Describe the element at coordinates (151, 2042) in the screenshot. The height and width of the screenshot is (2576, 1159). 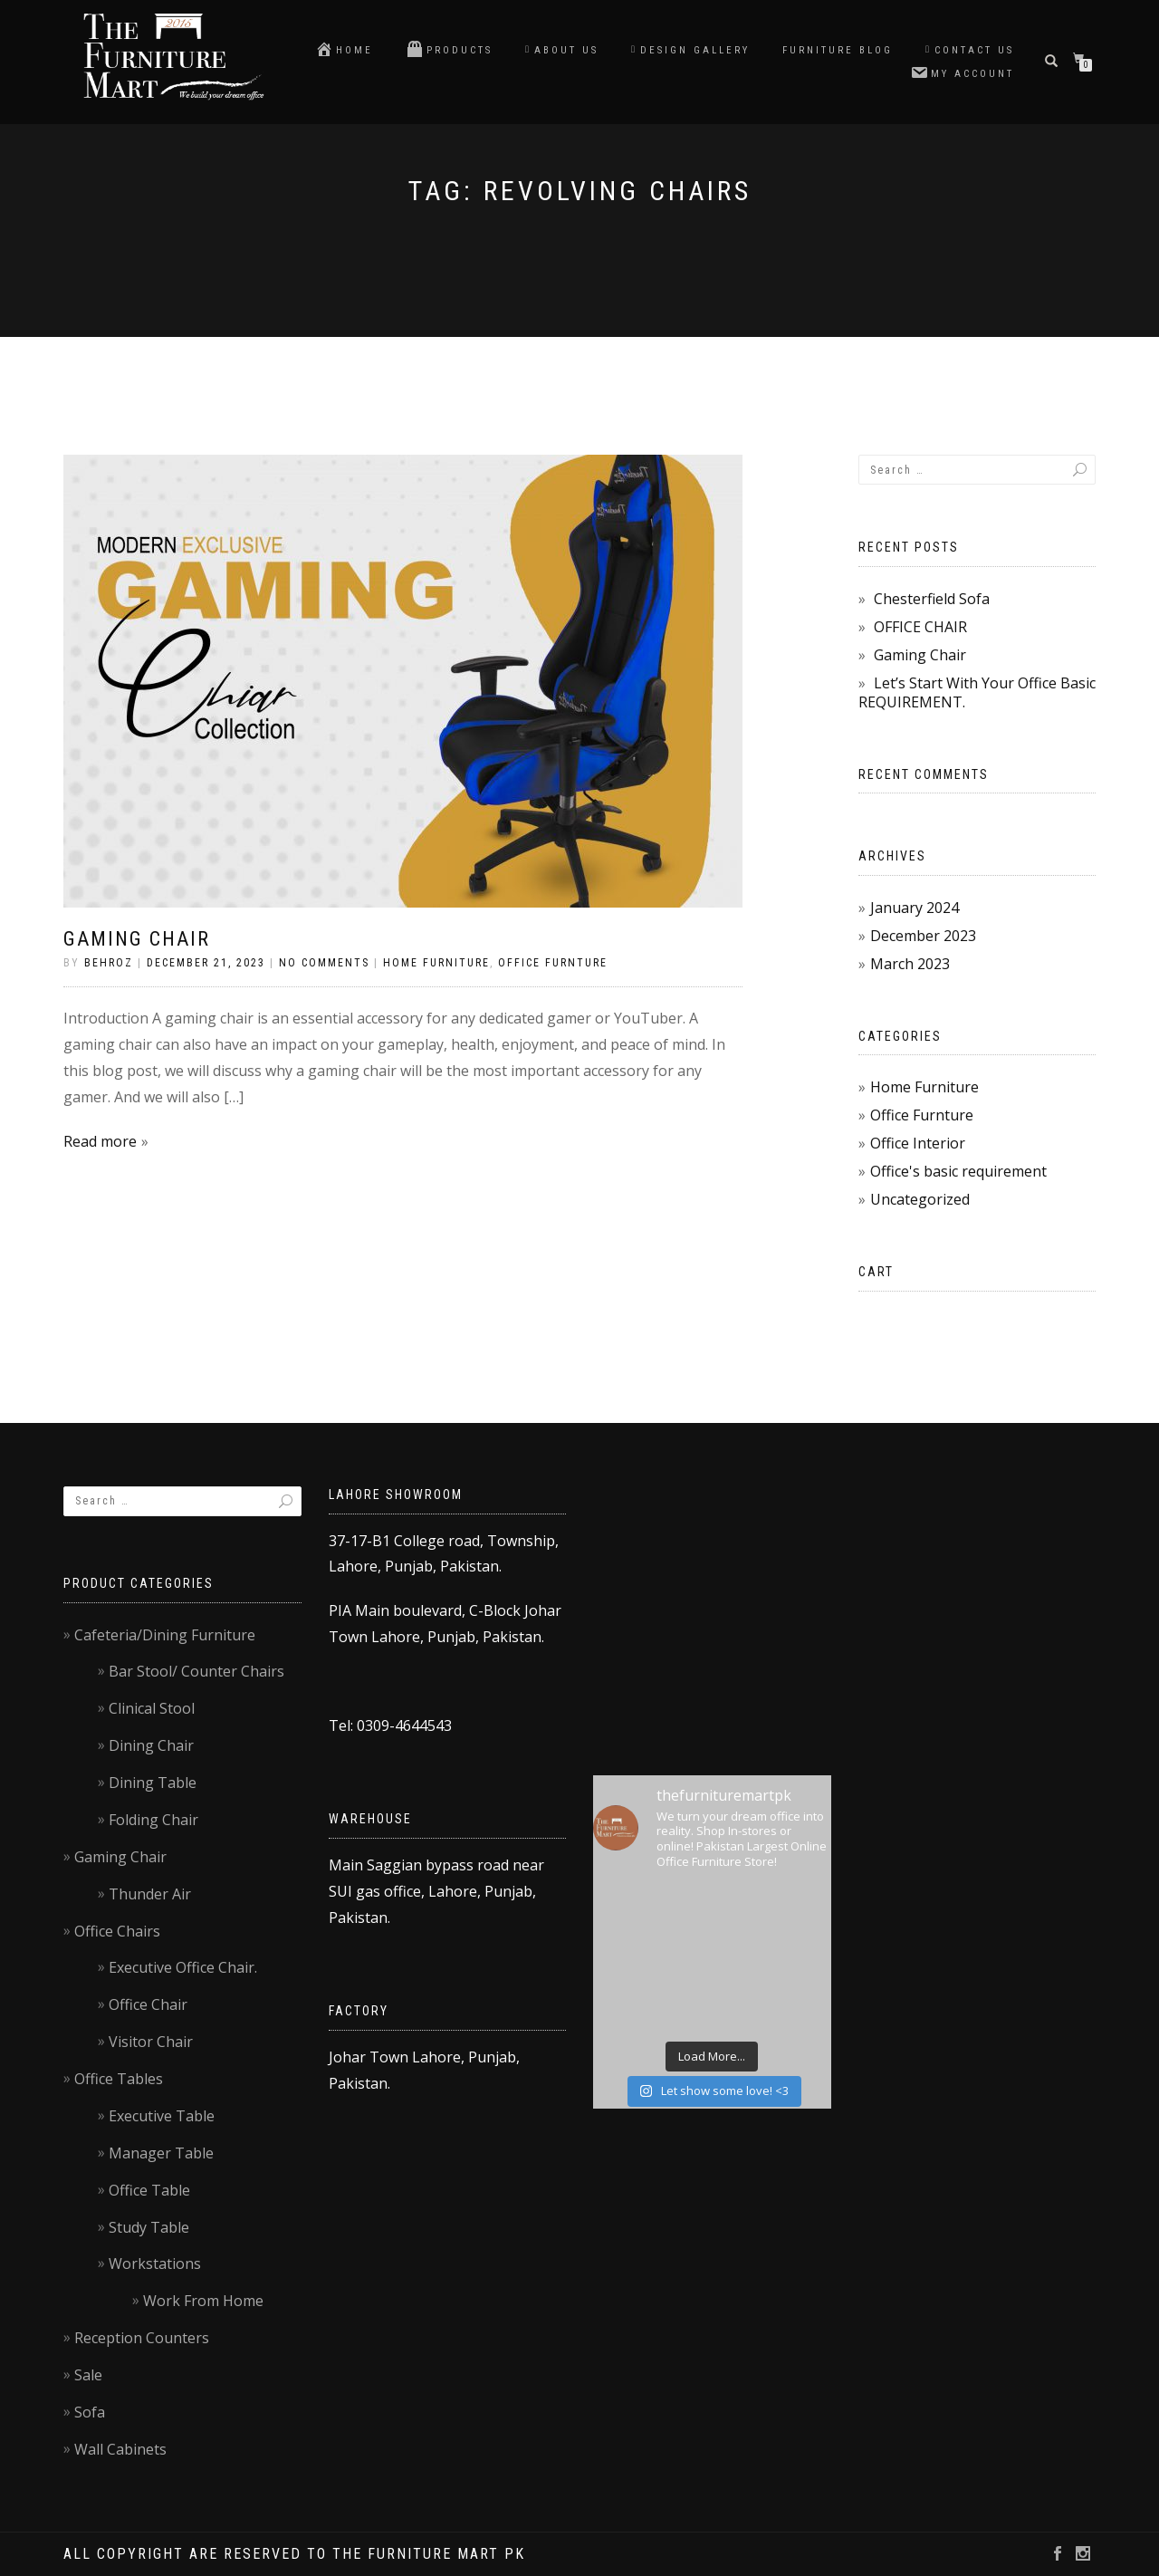
I see `Visitor Chair` at that location.